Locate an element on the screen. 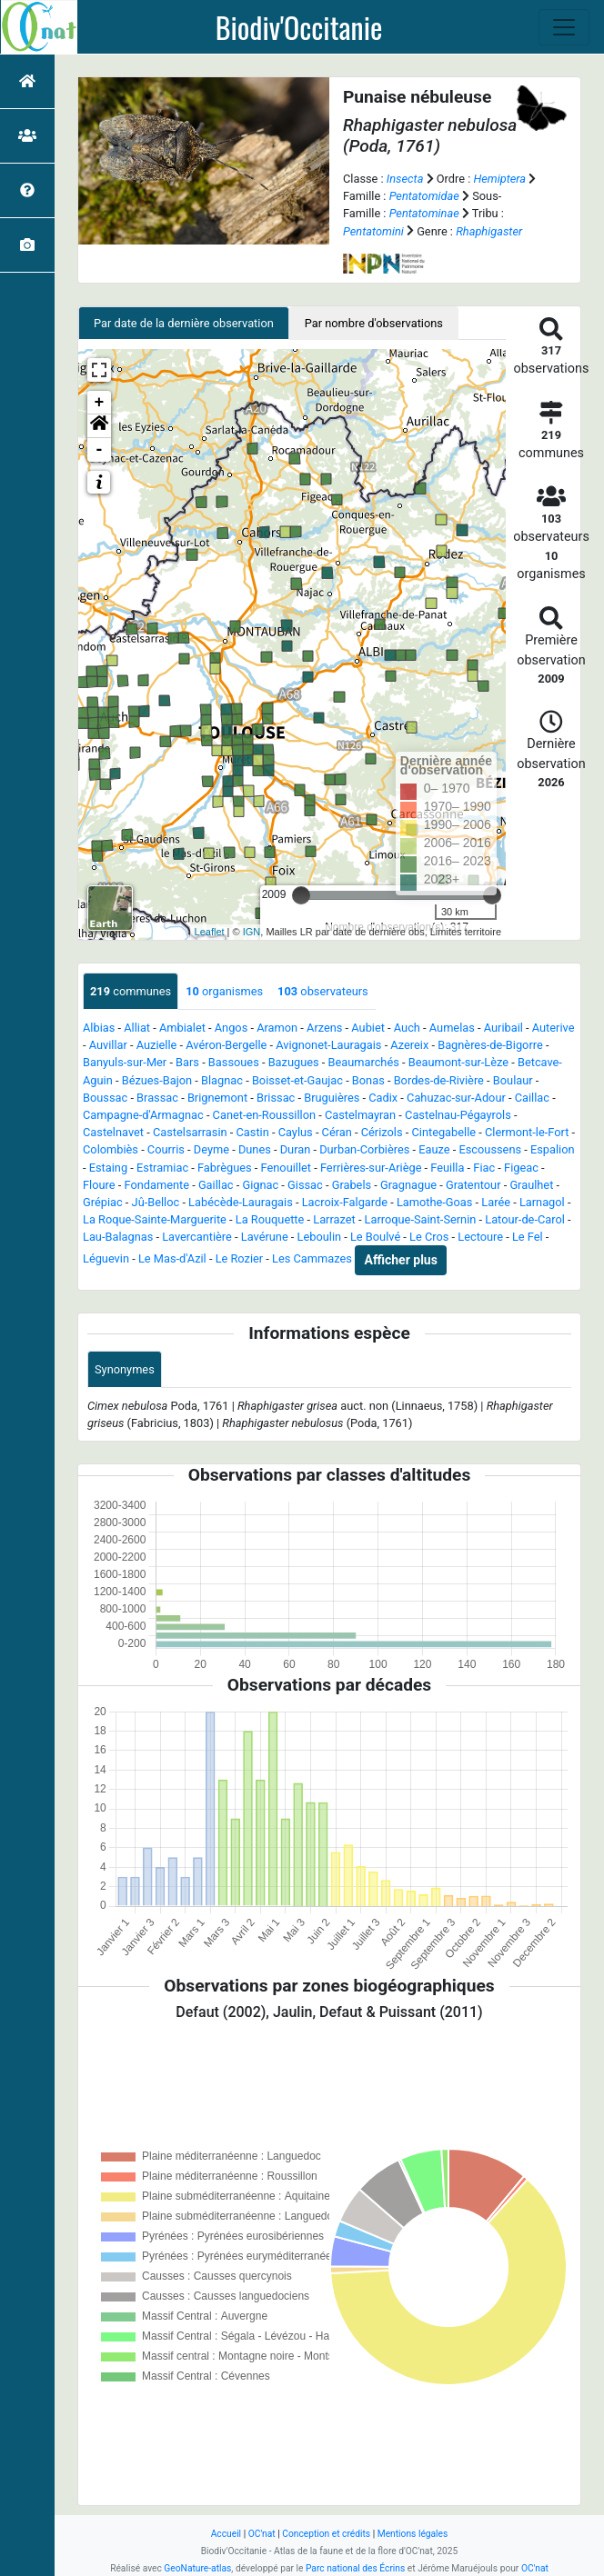 The image size is (604, 2576). observateurs is located at coordinates (322, 991).